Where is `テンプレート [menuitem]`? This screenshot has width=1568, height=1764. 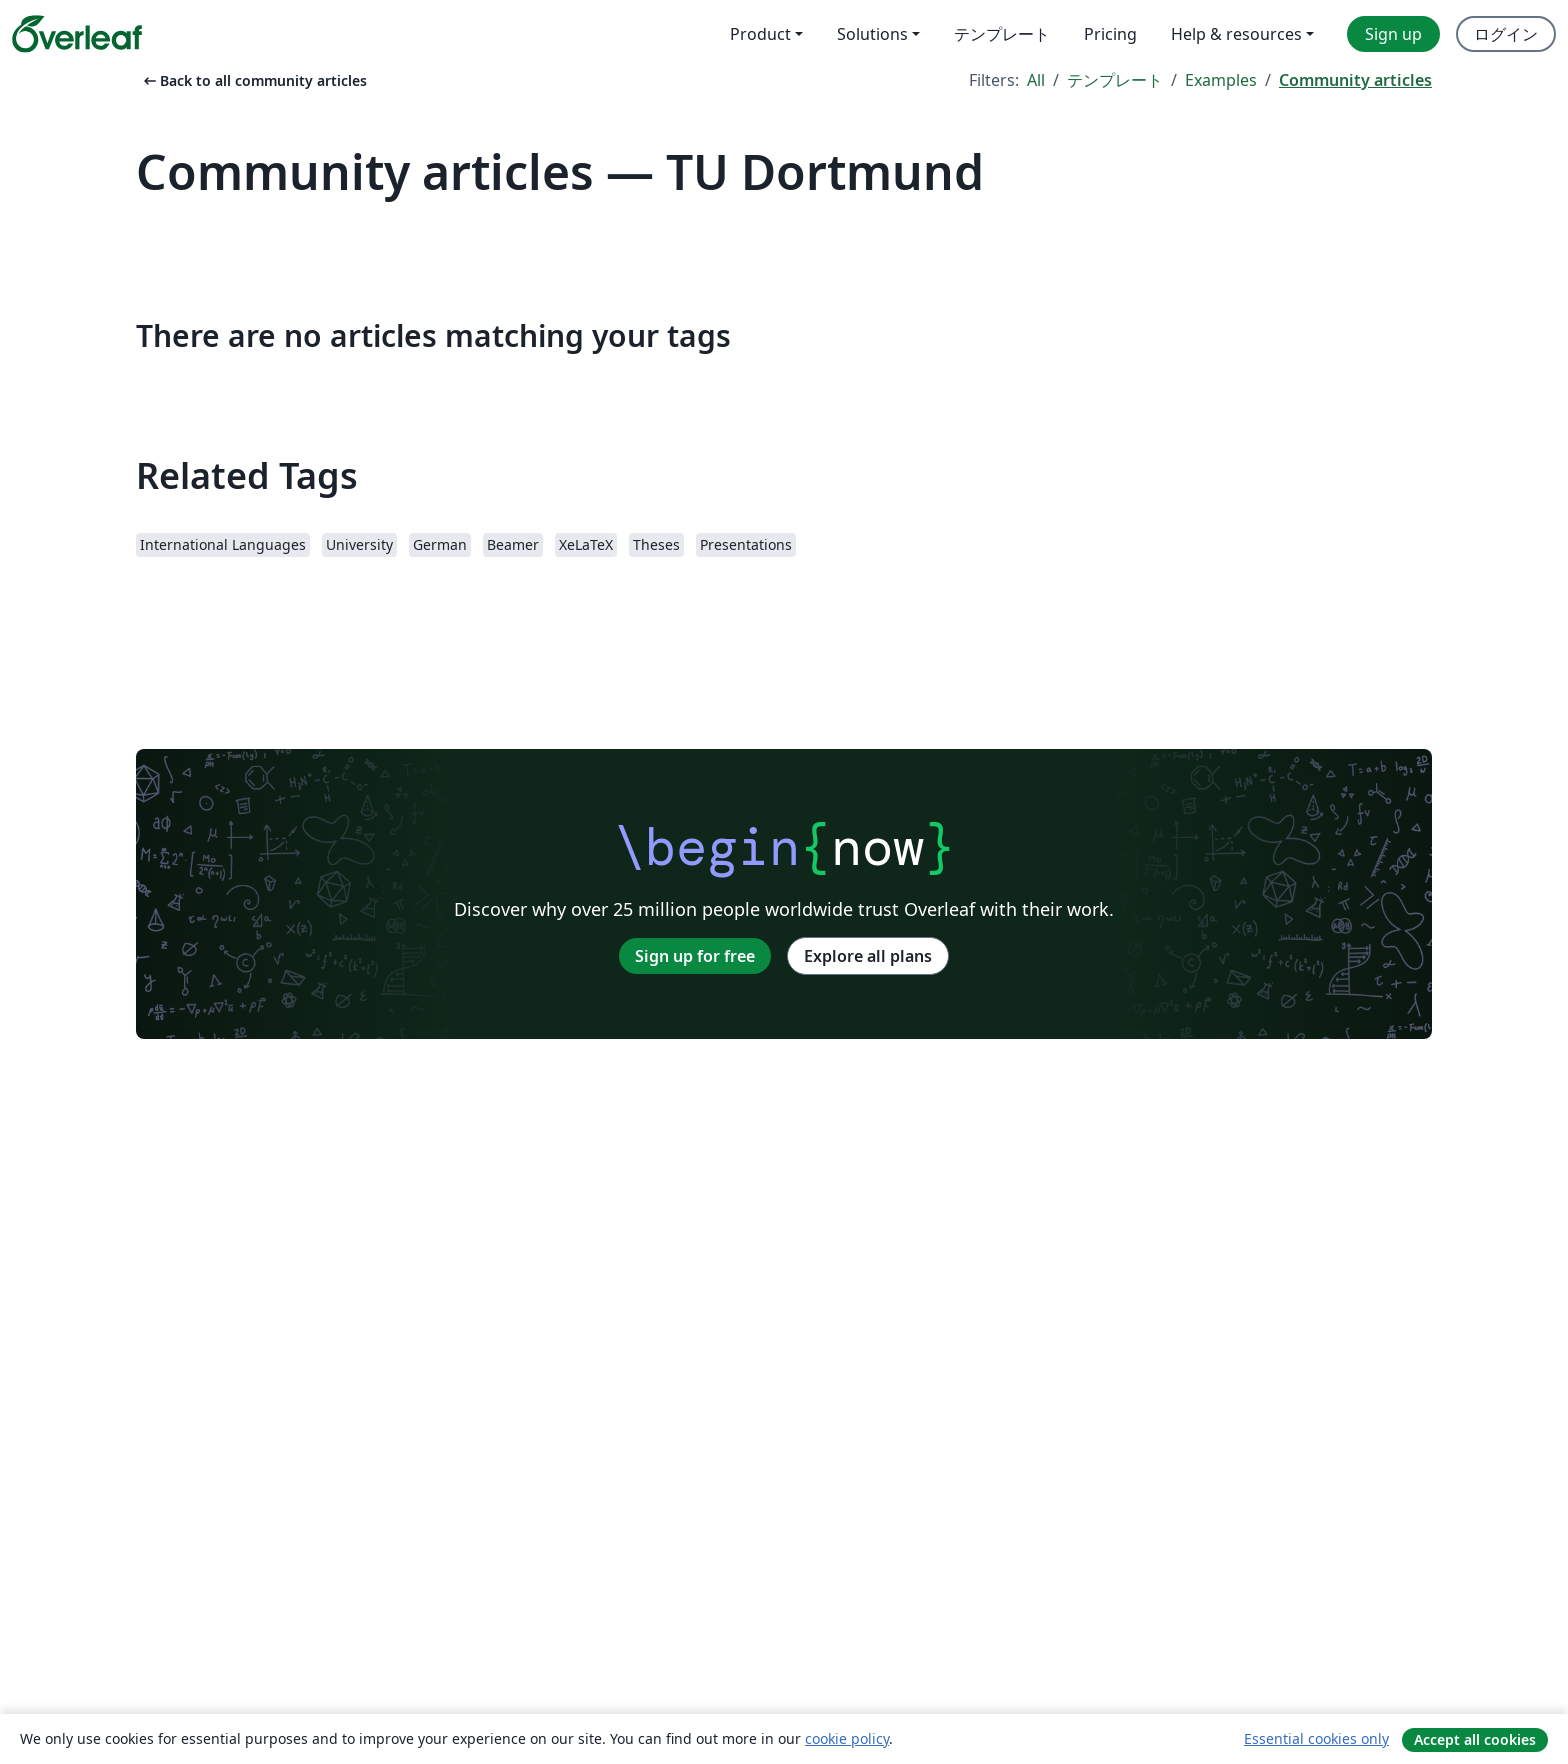 テンプレート [menuitem] is located at coordinates (1002, 34).